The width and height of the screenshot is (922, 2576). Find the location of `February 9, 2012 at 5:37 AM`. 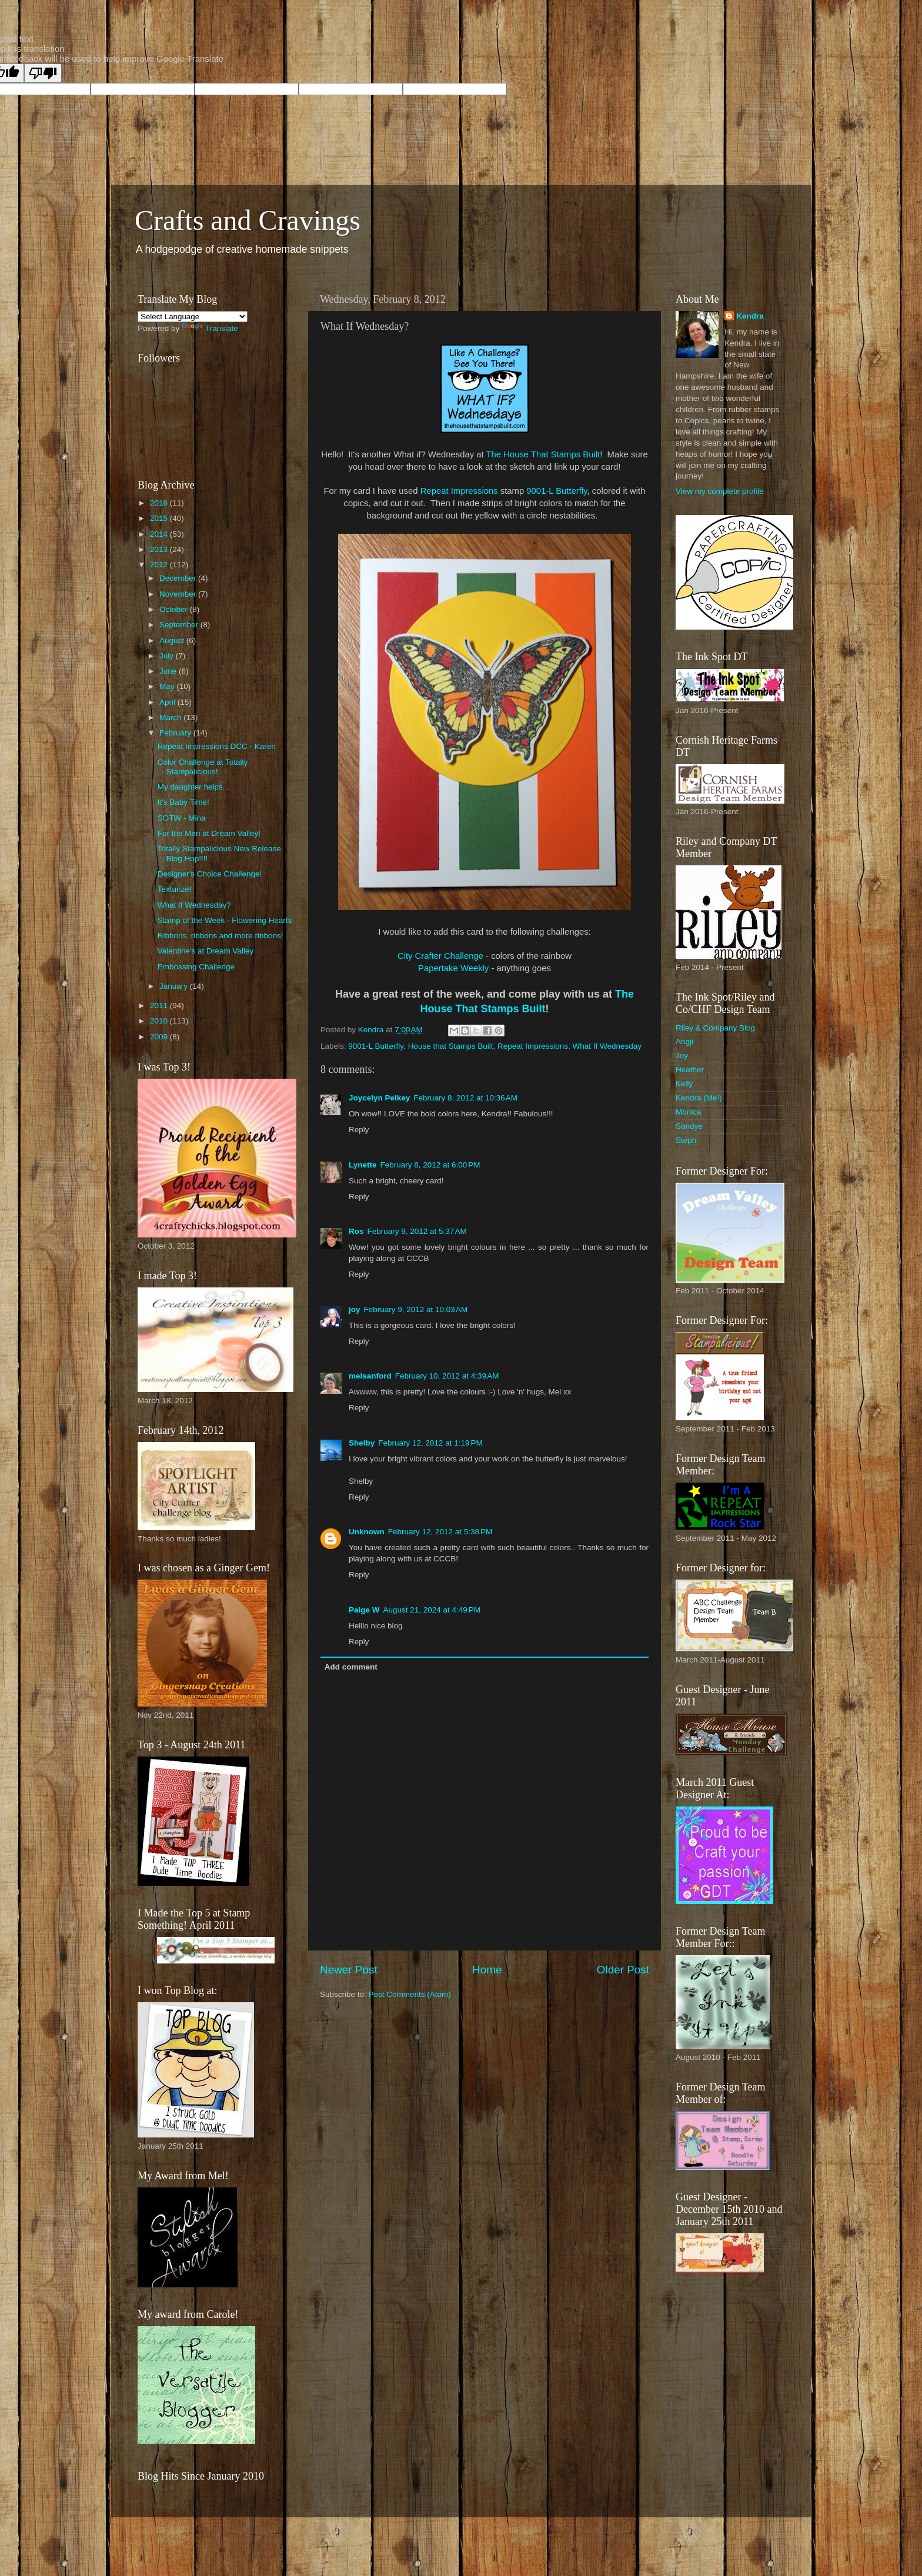

February 9, 2012 at 5:37 AM is located at coordinates (417, 1231).